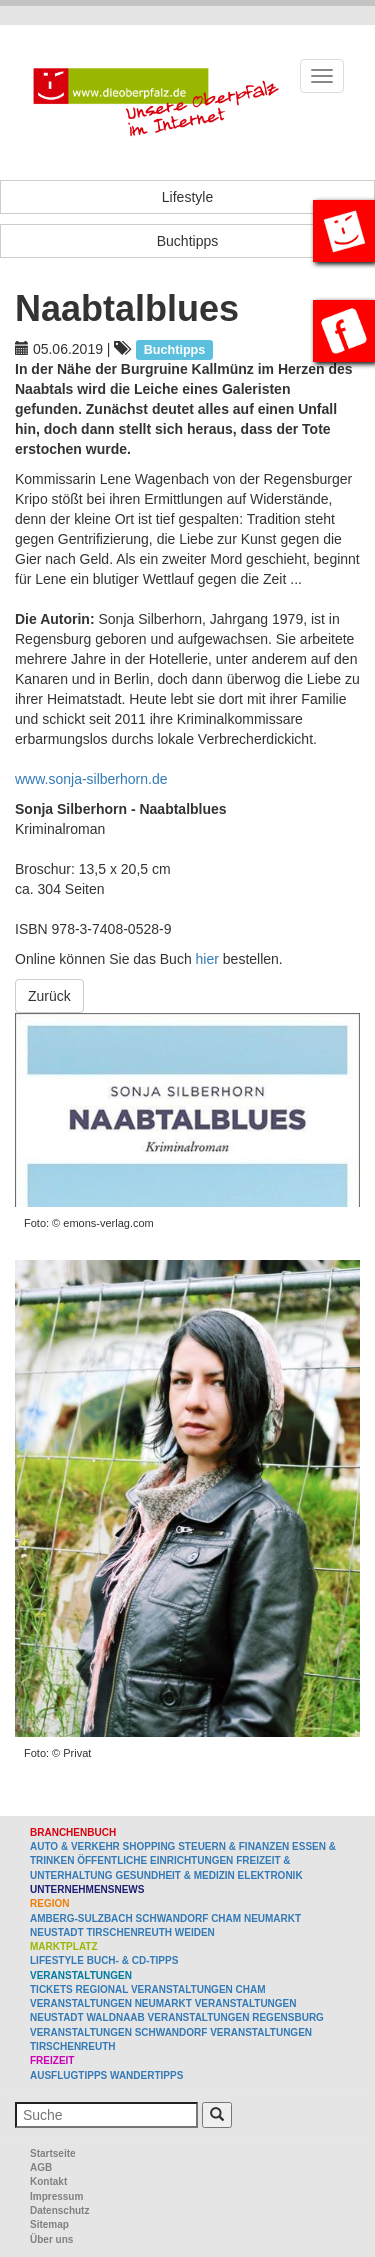  Describe the element at coordinates (207, 959) in the screenshot. I see `hier` at that location.